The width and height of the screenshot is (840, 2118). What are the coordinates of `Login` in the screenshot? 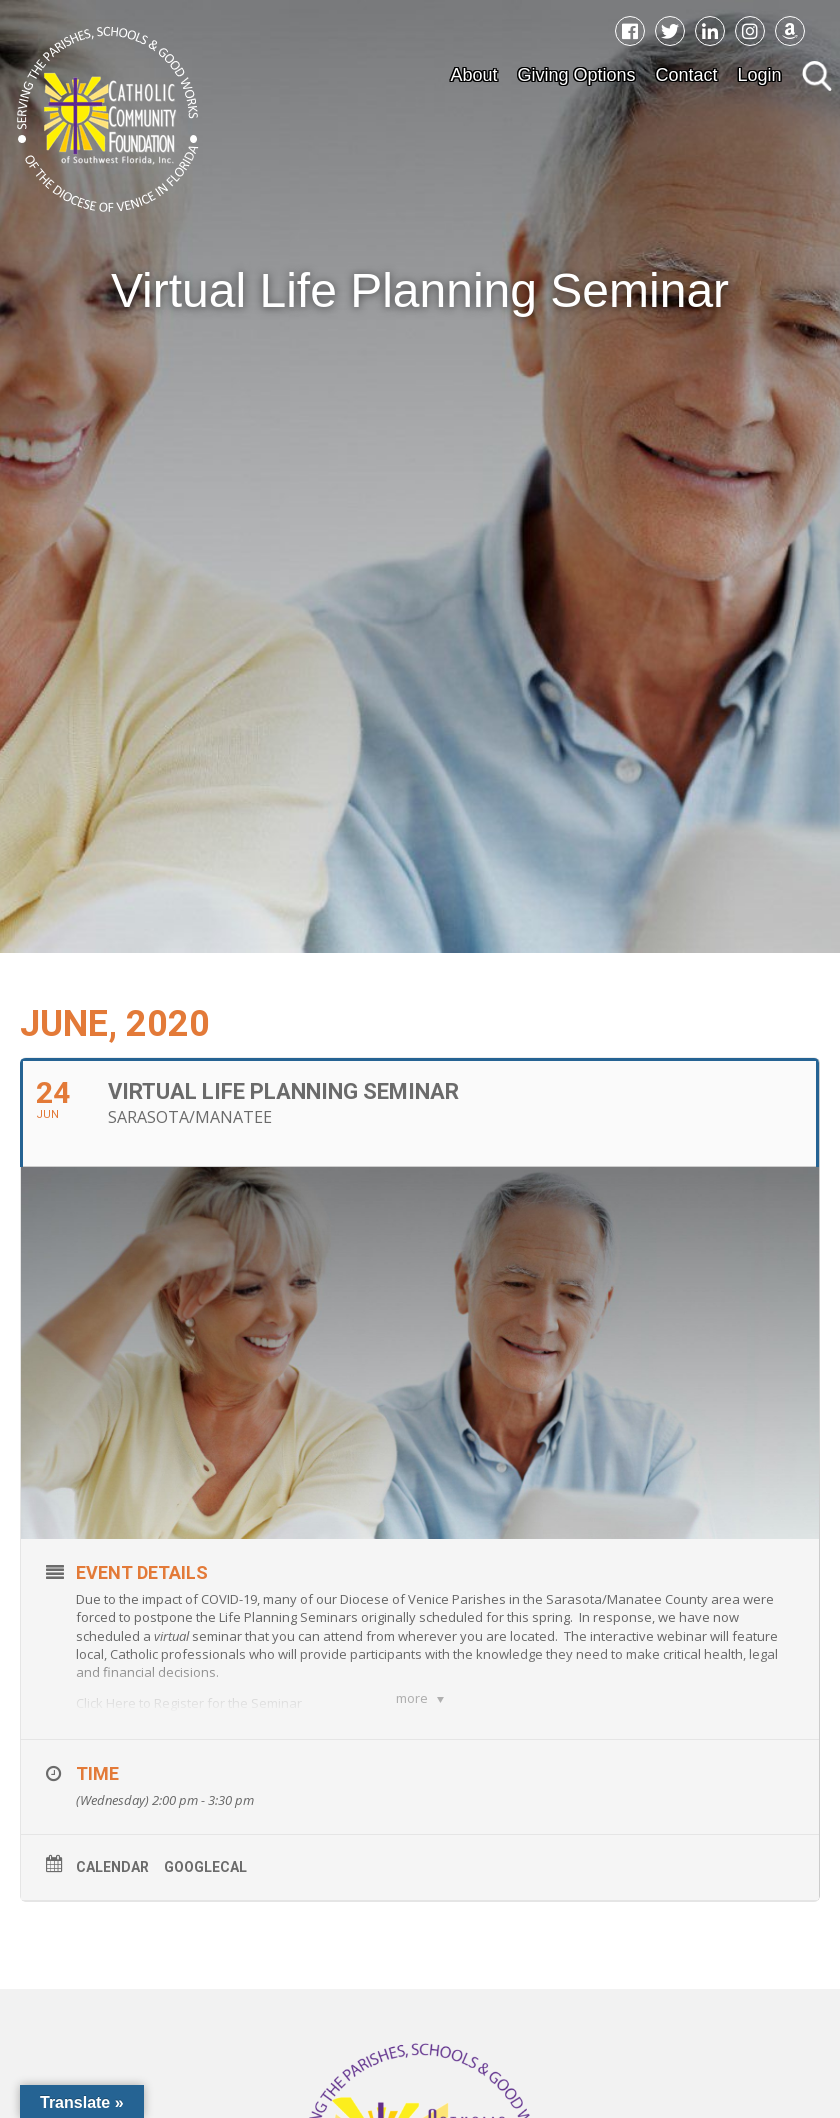 It's located at (760, 75).